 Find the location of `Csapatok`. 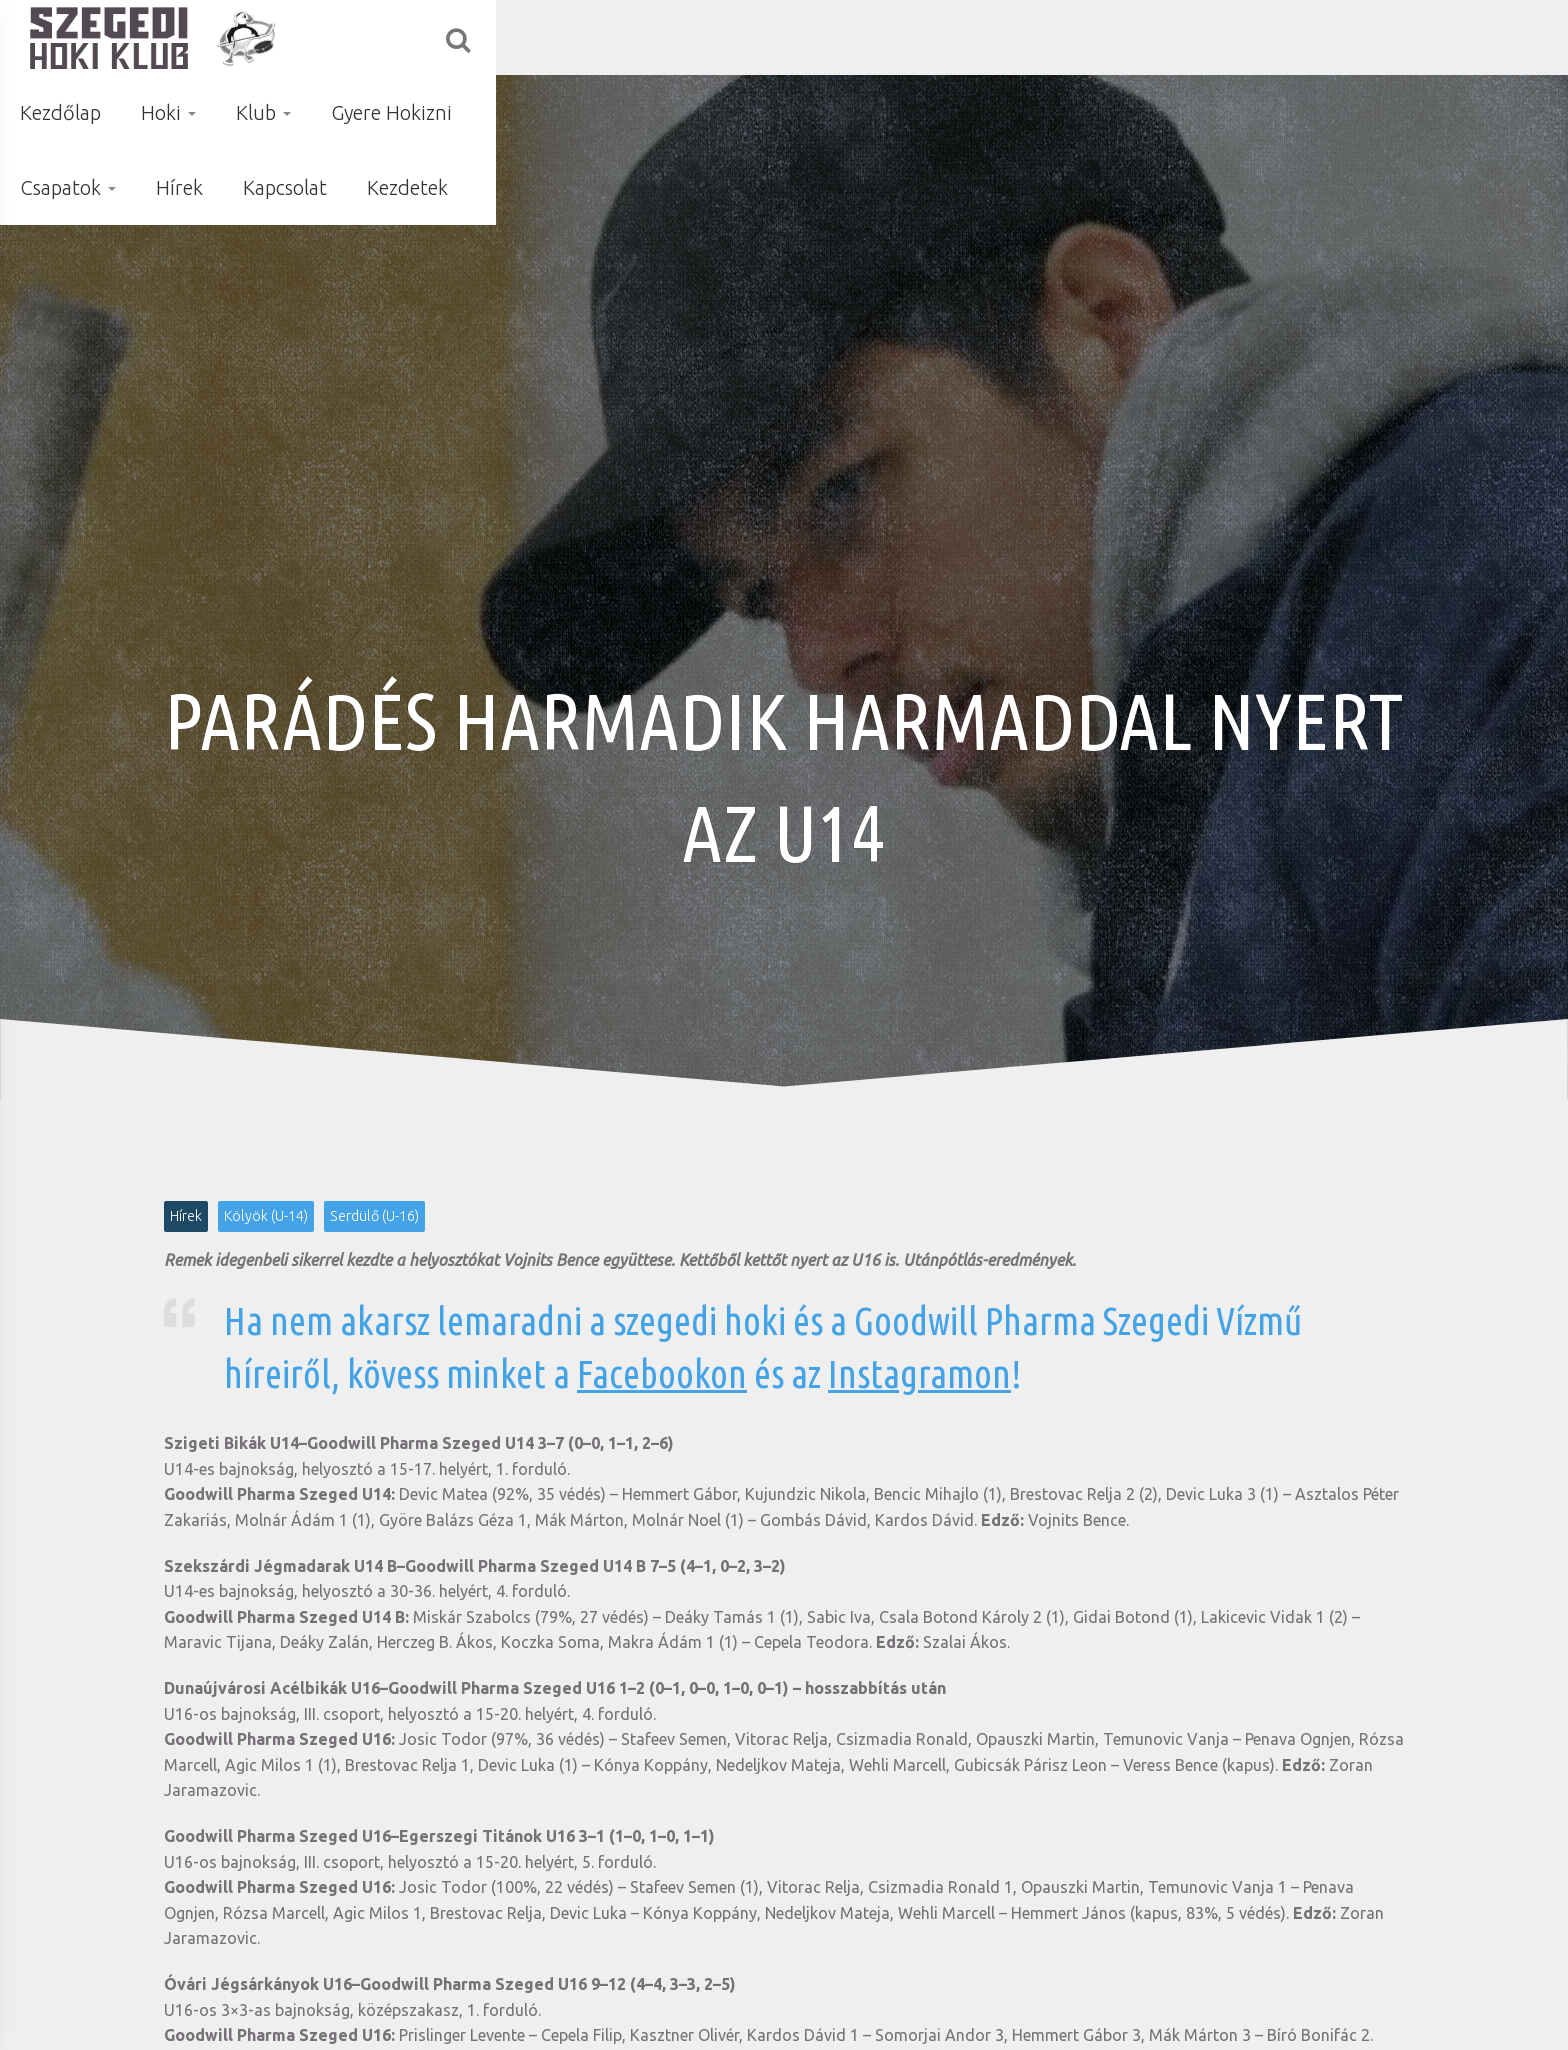

Csapatok is located at coordinates (1088, 37).